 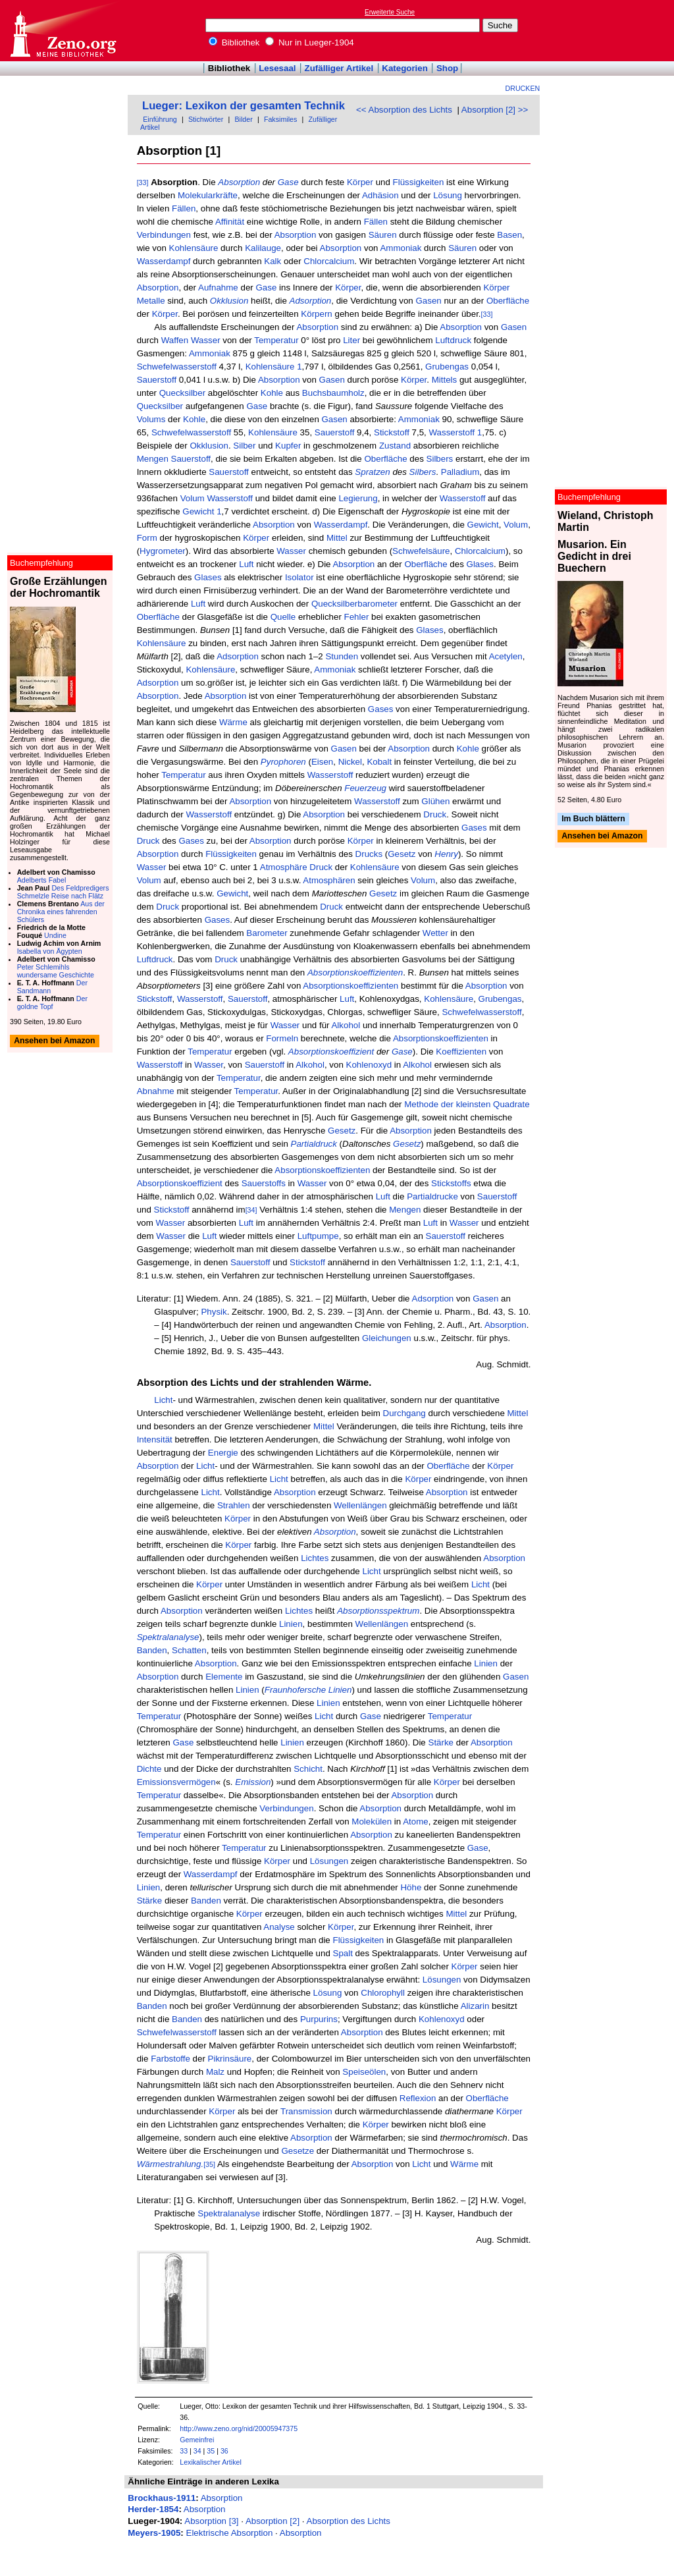 What do you see at coordinates (213, 1312) in the screenshot?
I see `Physik` at bounding box center [213, 1312].